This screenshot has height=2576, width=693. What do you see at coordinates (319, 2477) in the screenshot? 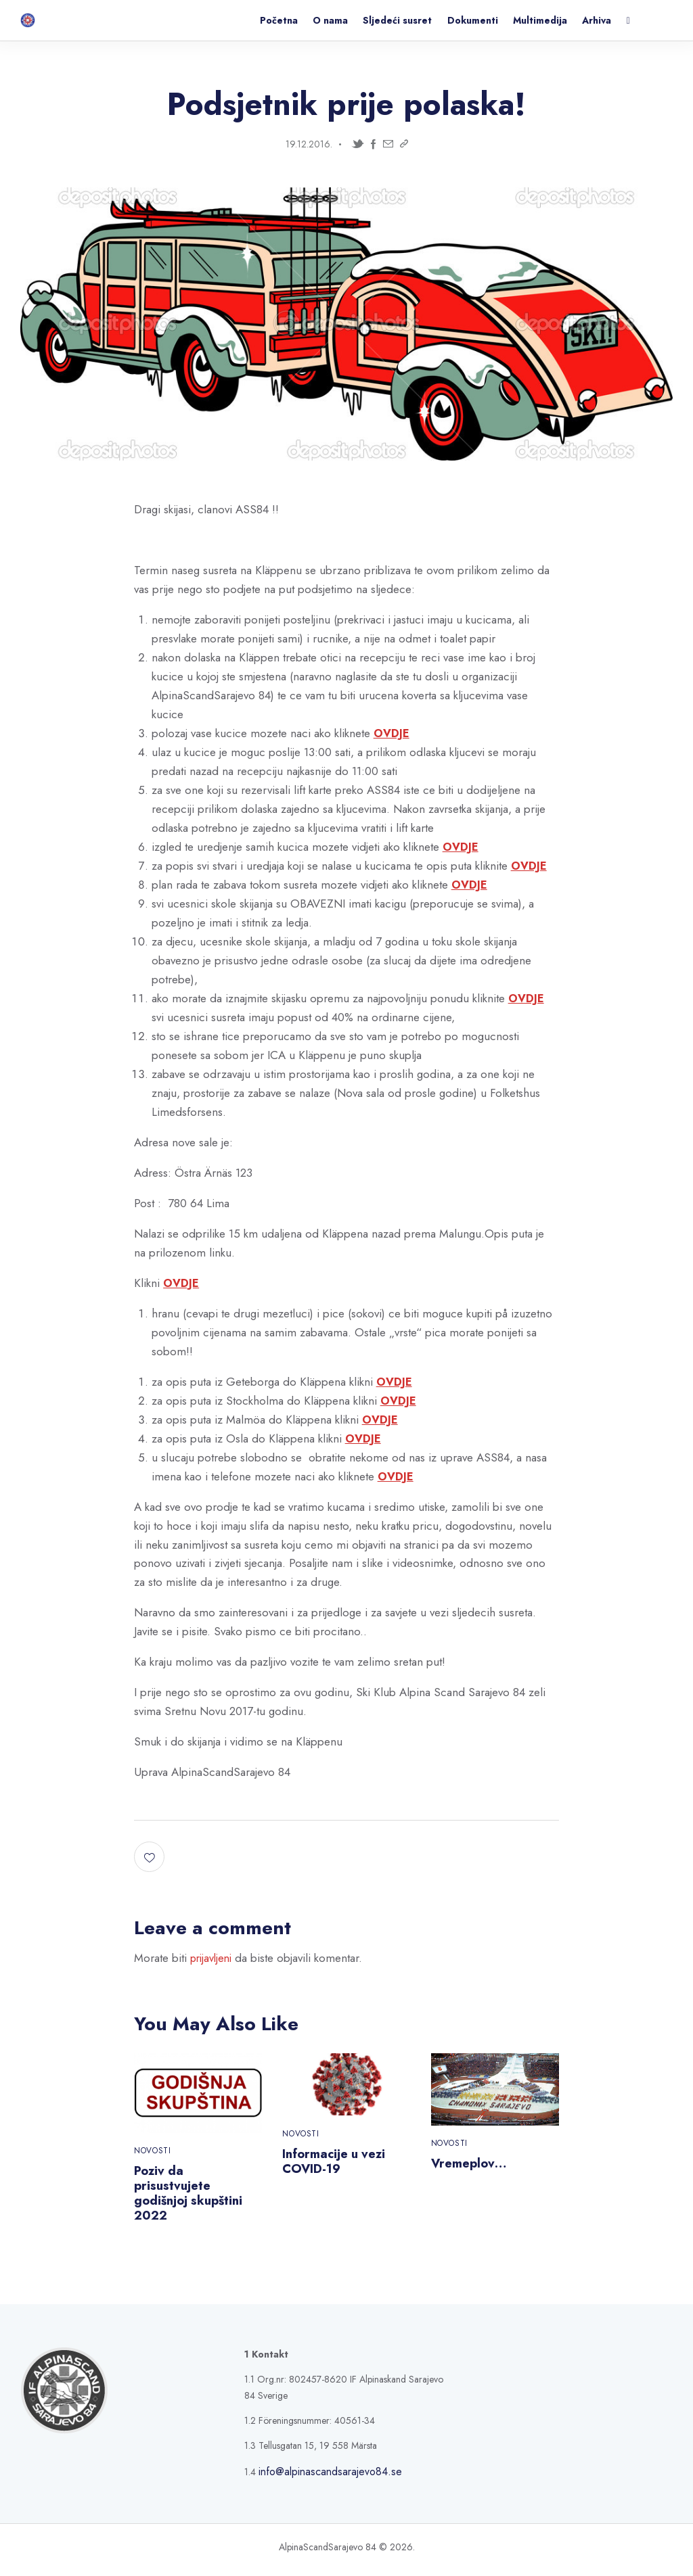
I see `info@alpinascandsarajevo84.se` at bounding box center [319, 2477].